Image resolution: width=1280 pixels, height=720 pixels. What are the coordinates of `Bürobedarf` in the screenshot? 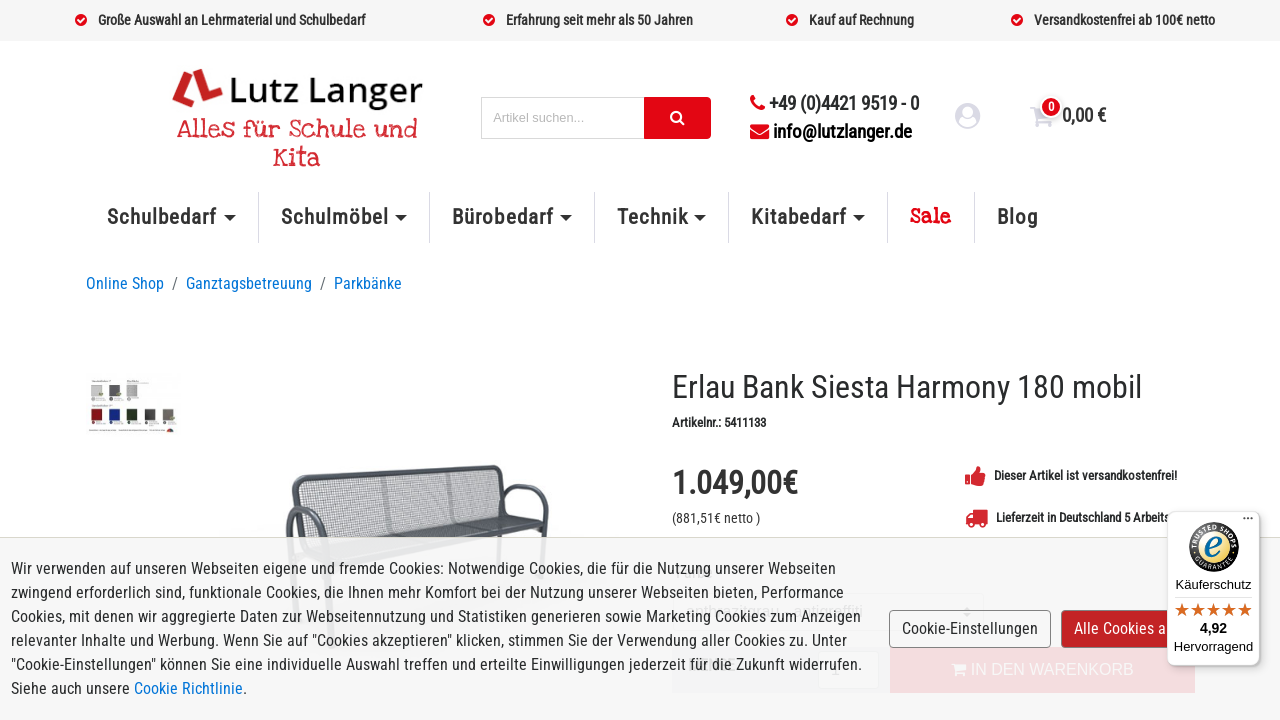 It's located at (502, 217).